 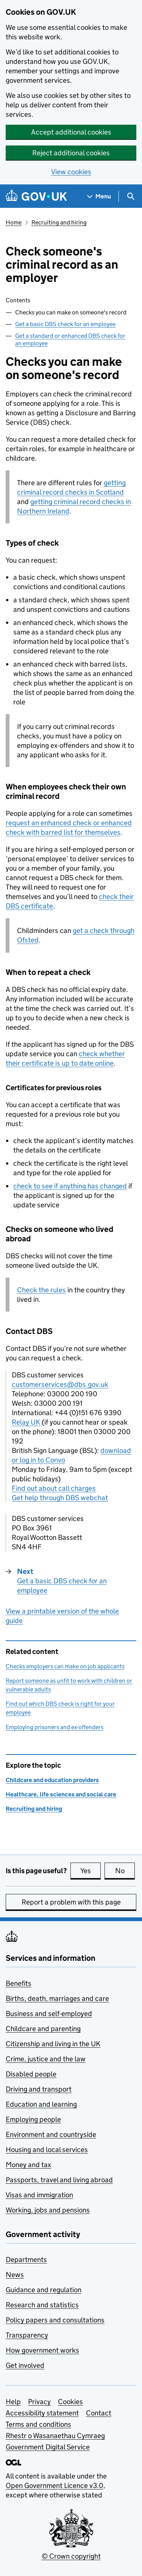 I want to click on Business and self-employed, so click(x=49, y=2013).